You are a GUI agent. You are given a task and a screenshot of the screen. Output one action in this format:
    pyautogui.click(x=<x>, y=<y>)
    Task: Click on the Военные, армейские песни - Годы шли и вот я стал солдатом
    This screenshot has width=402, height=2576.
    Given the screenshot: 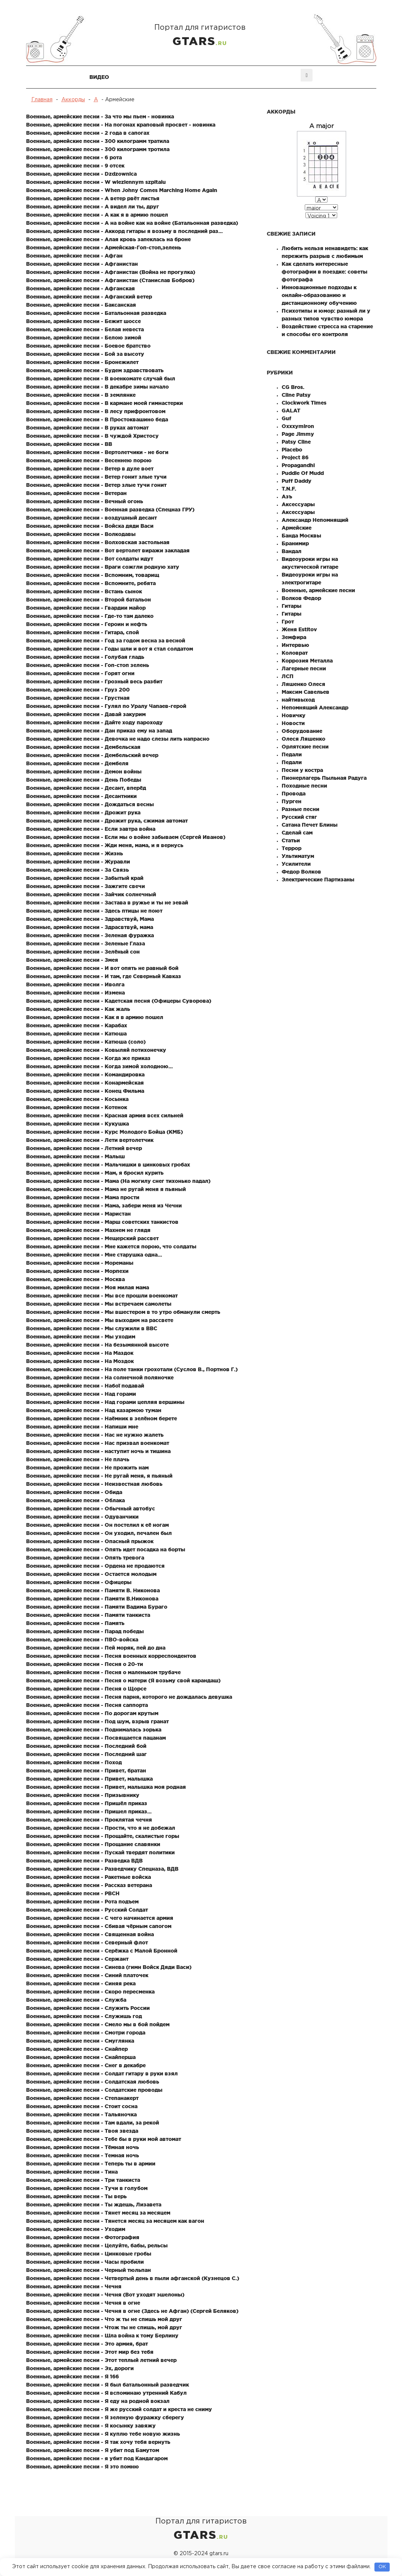 What is the action you would take?
    pyautogui.click(x=109, y=649)
    